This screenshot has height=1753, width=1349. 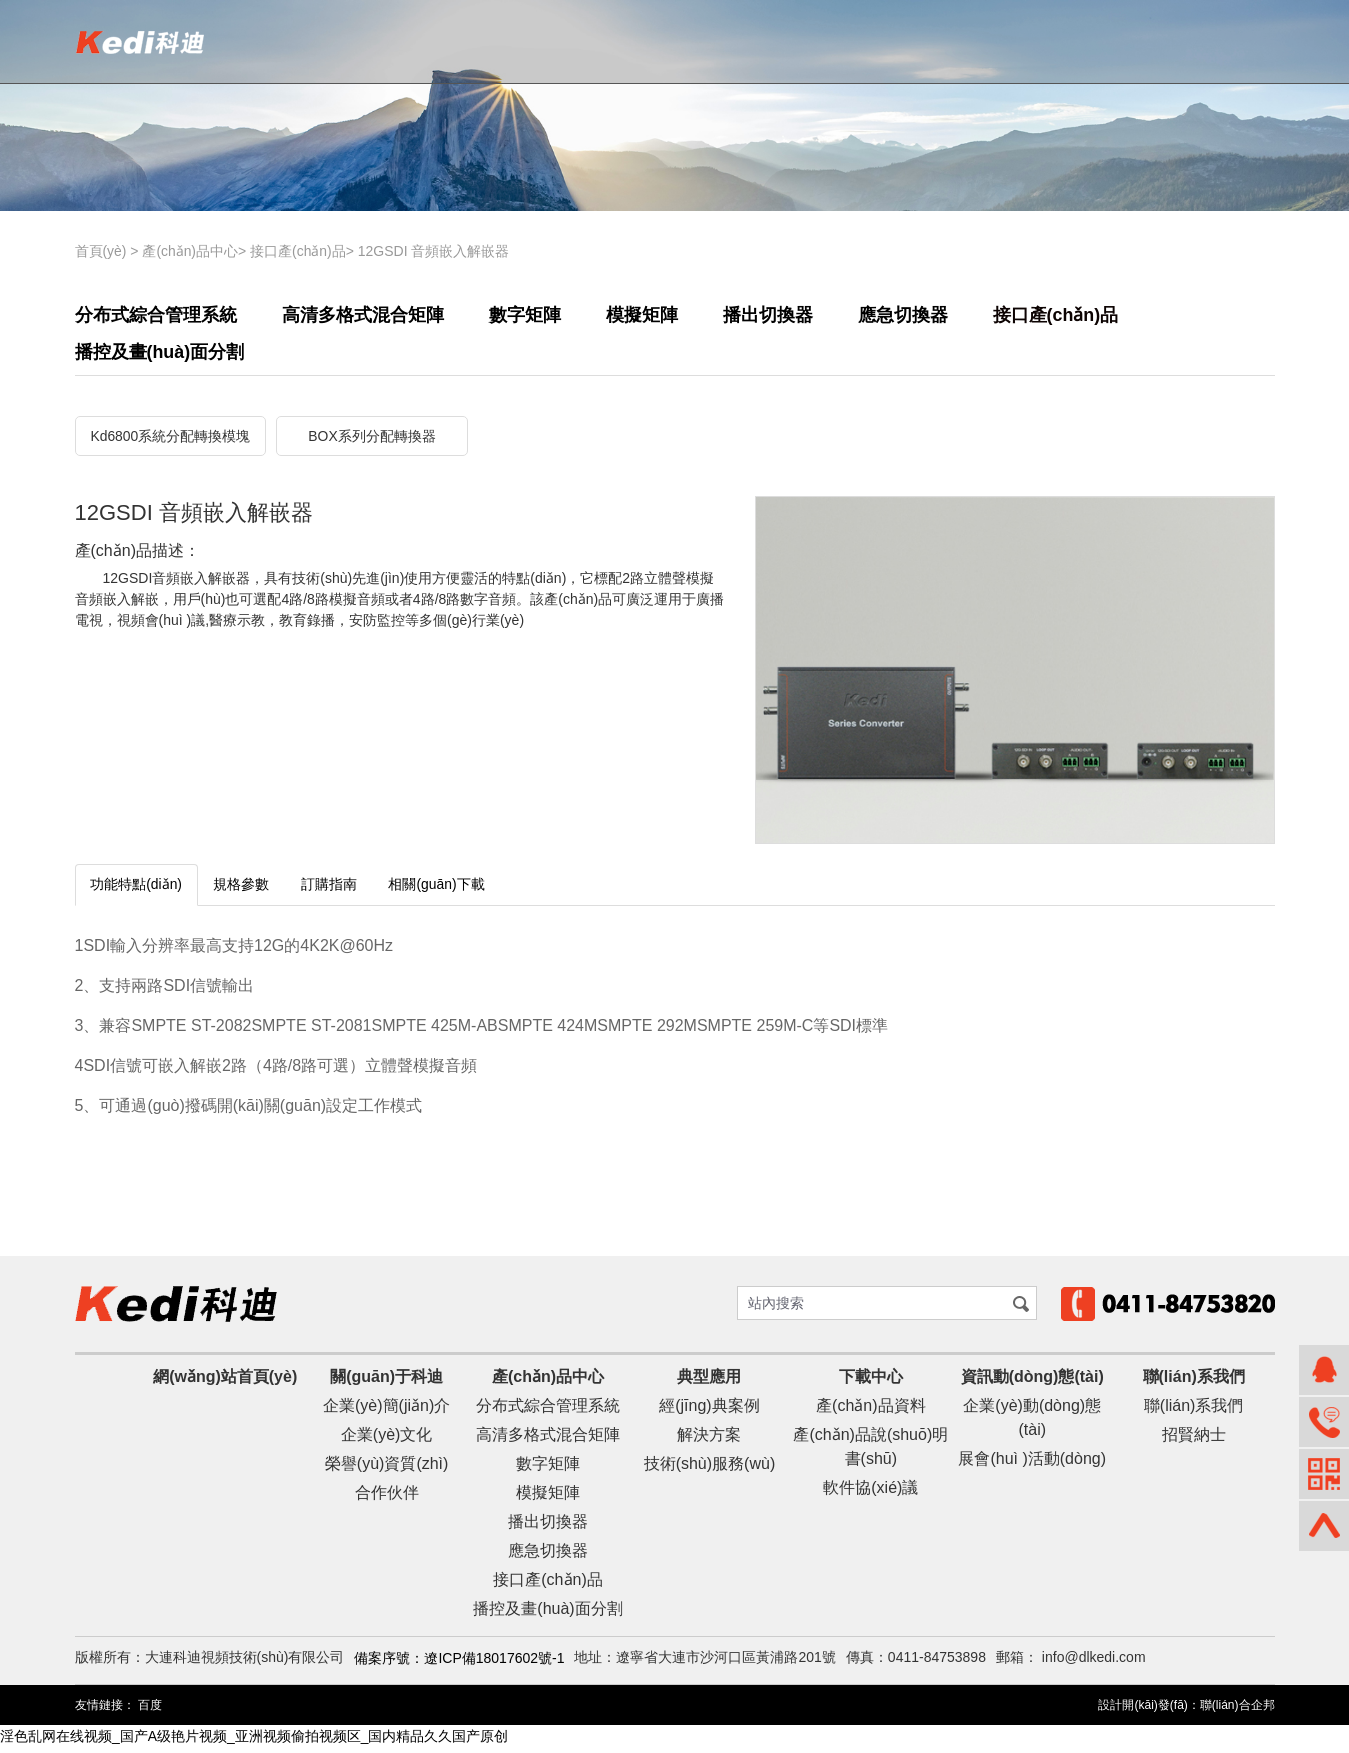 What do you see at coordinates (439, 890) in the screenshot?
I see `相關(guān)下載` at bounding box center [439, 890].